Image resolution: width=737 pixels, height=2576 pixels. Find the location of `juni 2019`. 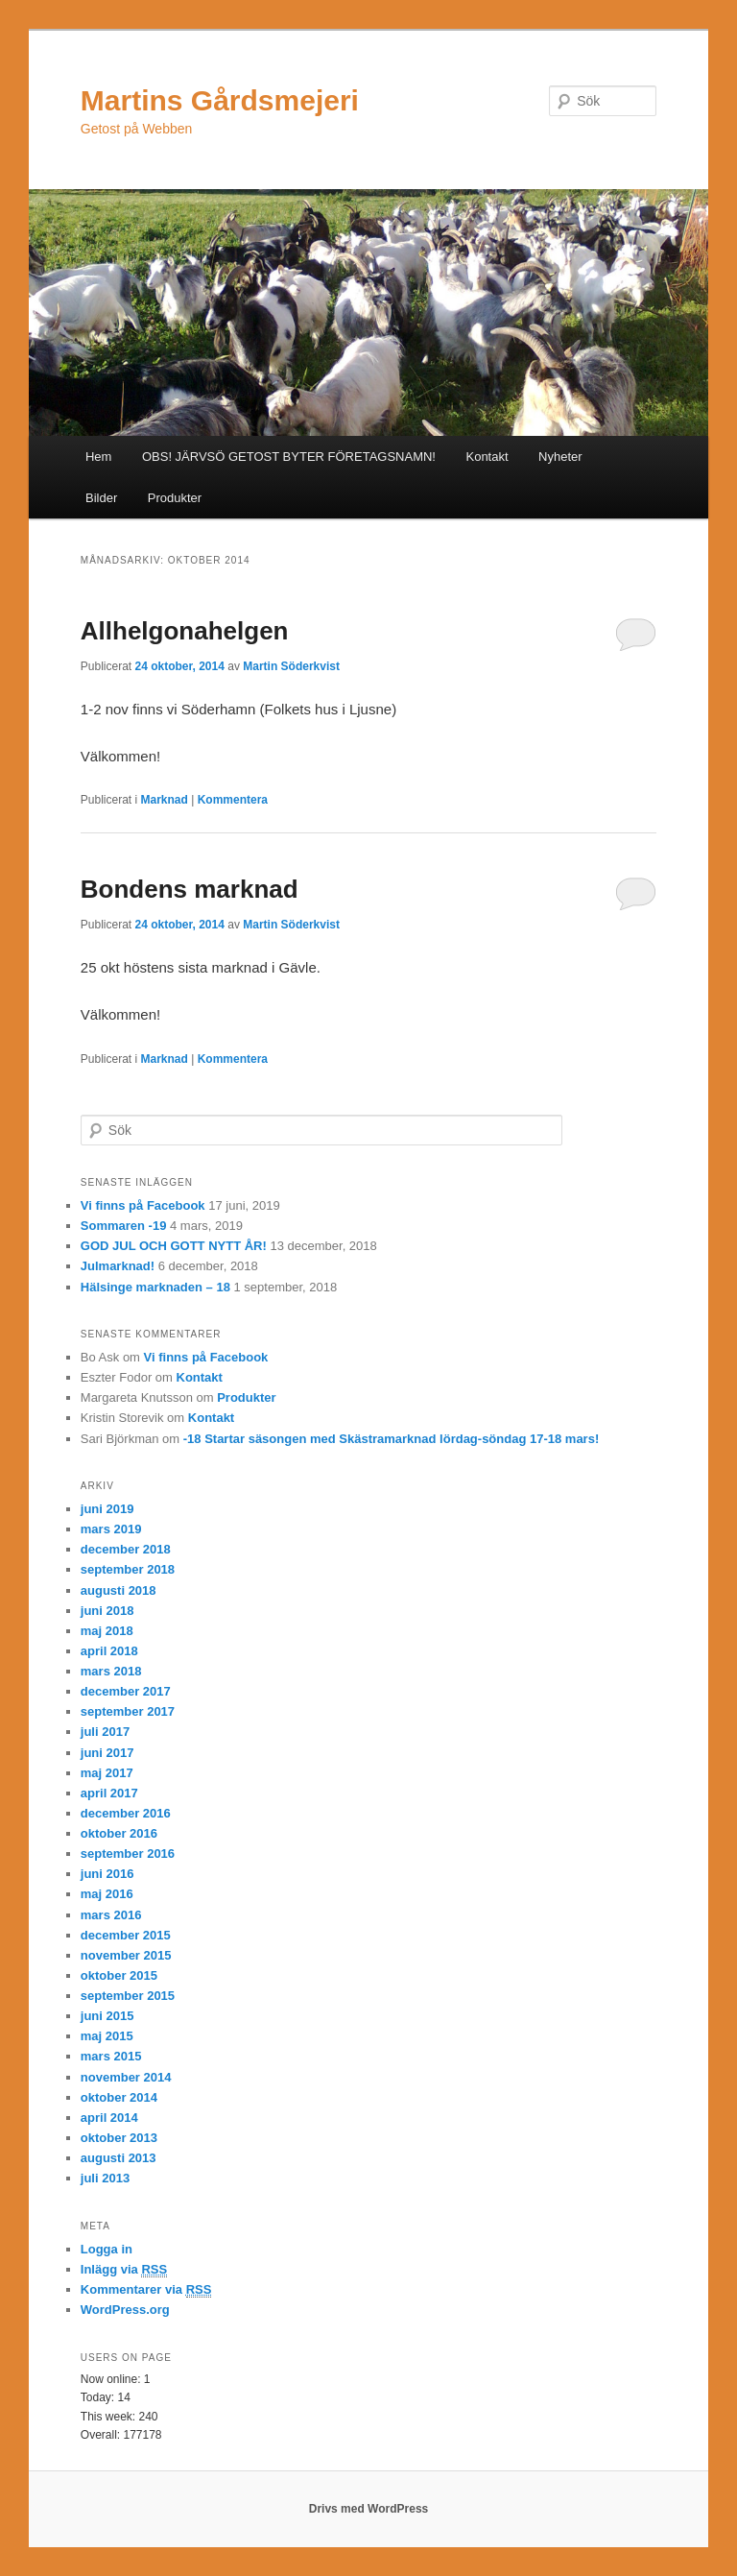

juni 2019 is located at coordinates (107, 1509).